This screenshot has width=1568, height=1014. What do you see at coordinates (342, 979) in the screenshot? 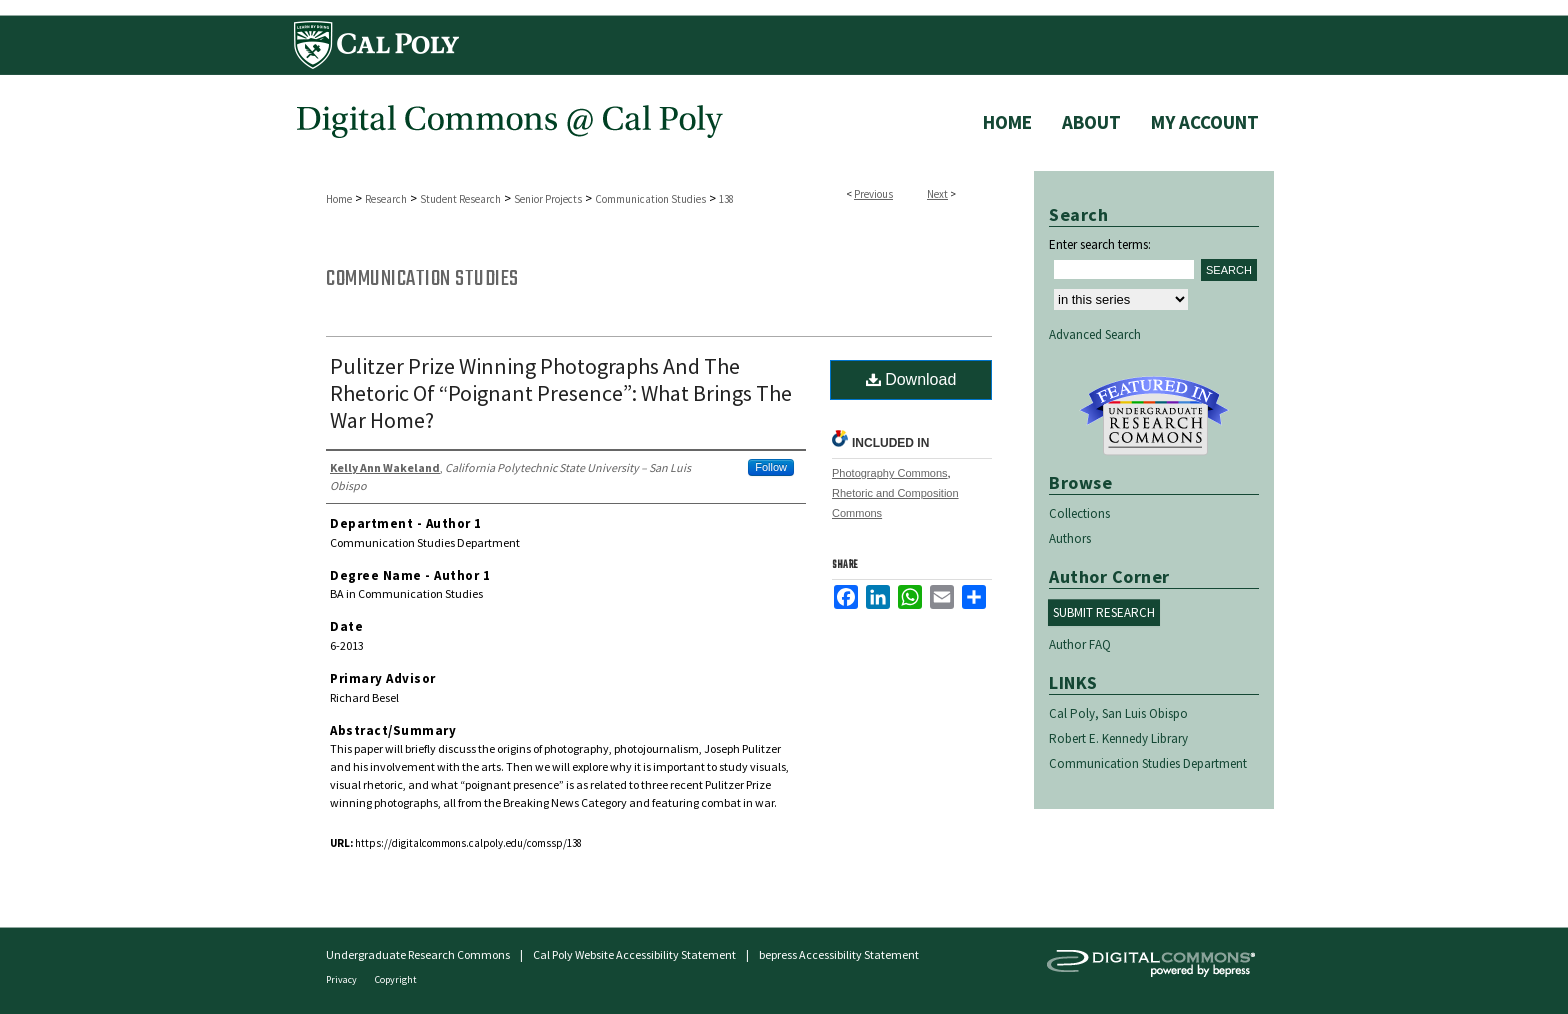
I see `Privacy` at bounding box center [342, 979].